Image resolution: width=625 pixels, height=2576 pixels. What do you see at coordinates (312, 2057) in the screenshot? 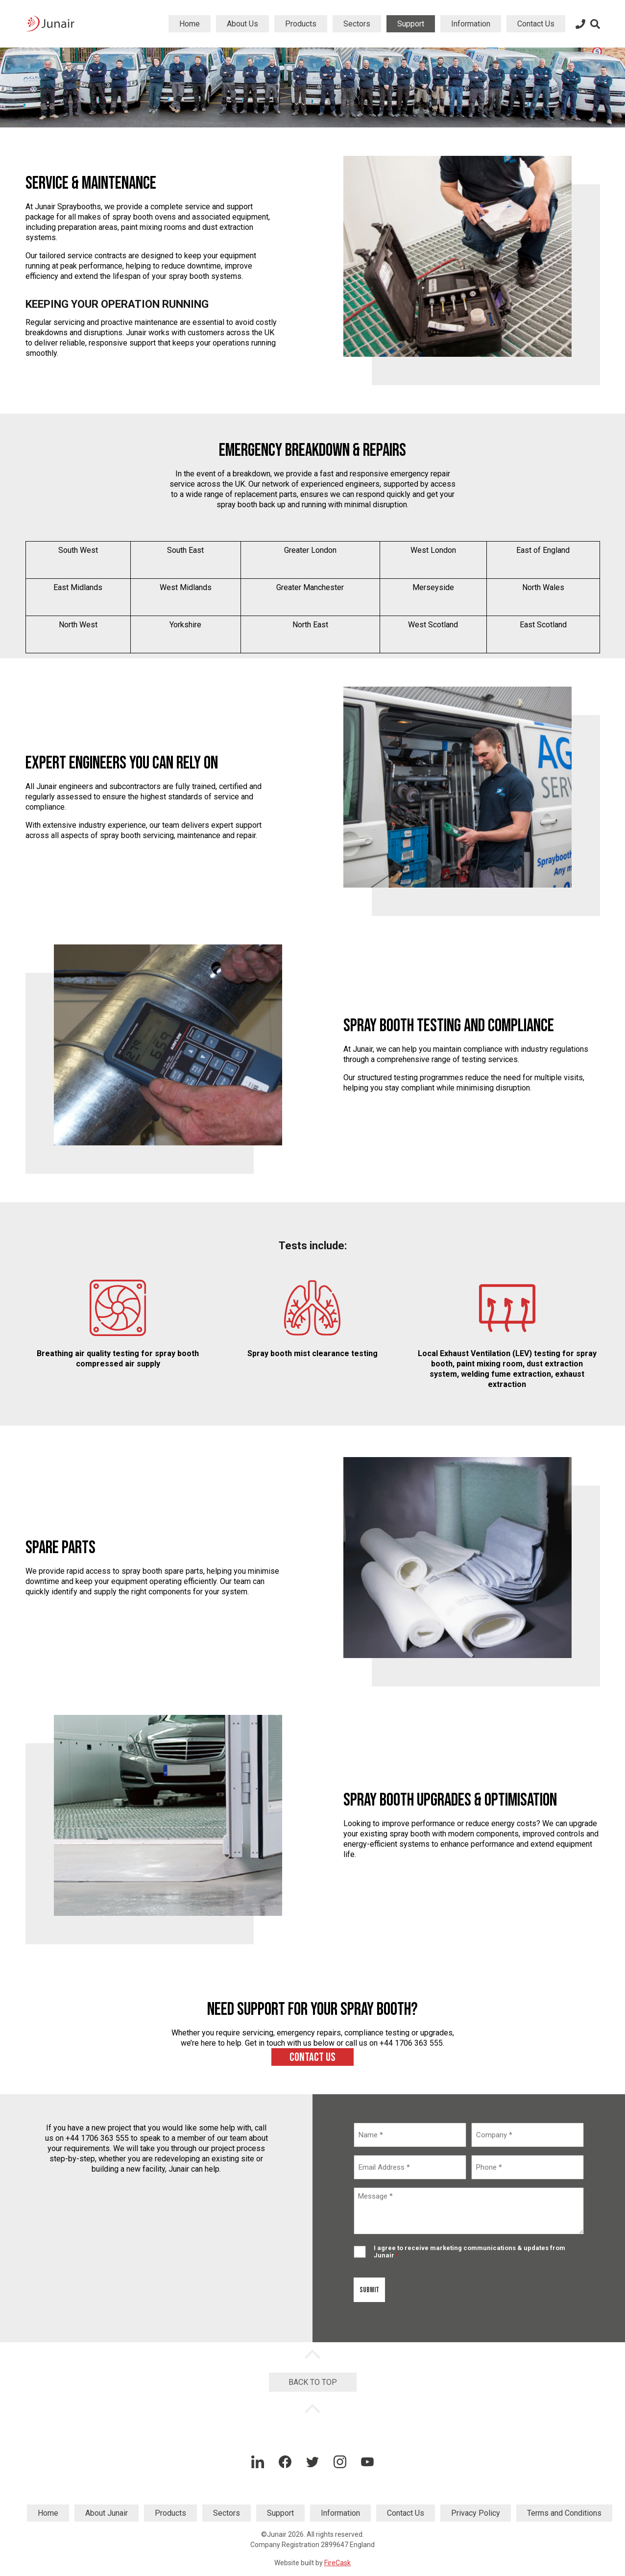
I see `Contact us` at bounding box center [312, 2057].